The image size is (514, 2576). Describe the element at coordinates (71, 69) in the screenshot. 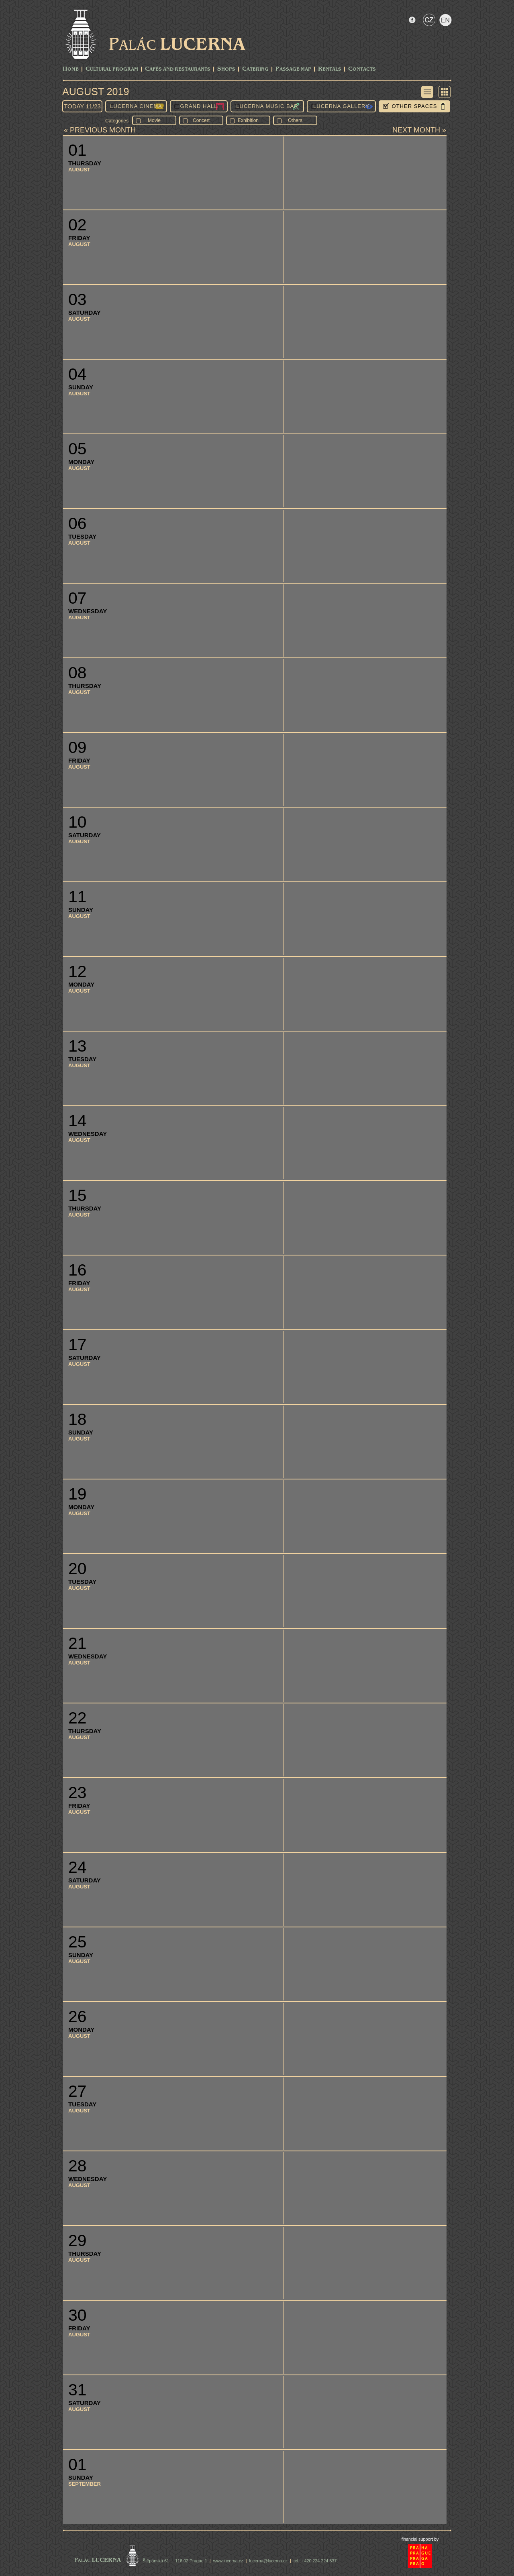

I see `Home` at that location.